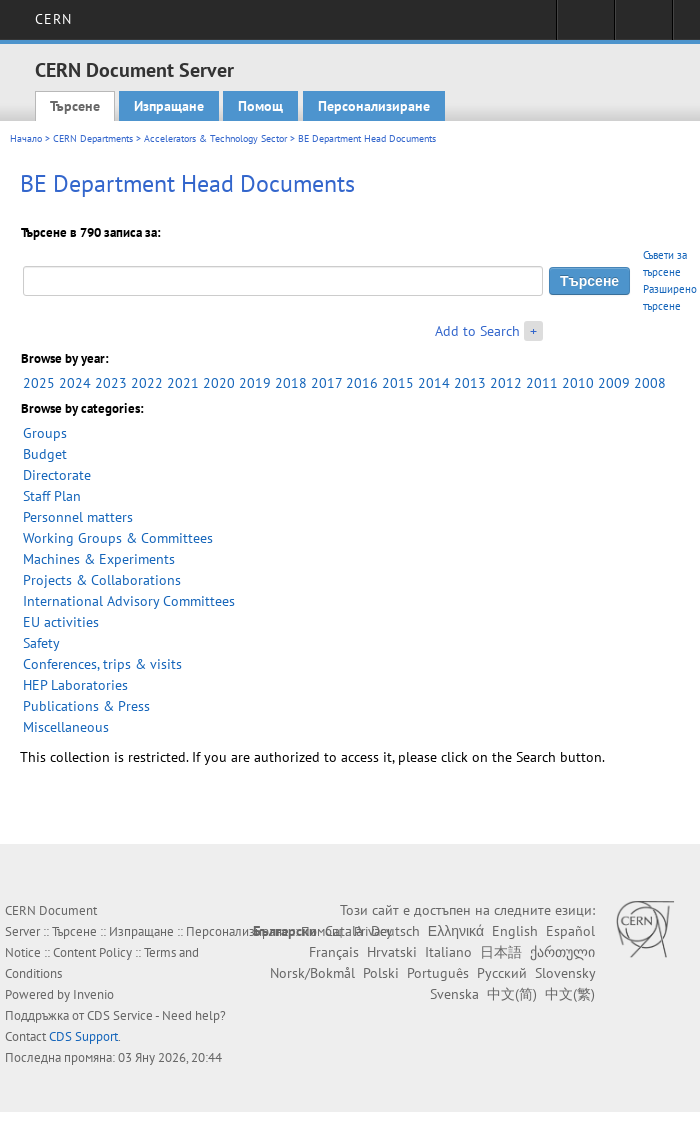 This screenshot has height=1133, width=700. What do you see at coordinates (344, 931) in the screenshot?
I see `Català` at bounding box center [344, 931].